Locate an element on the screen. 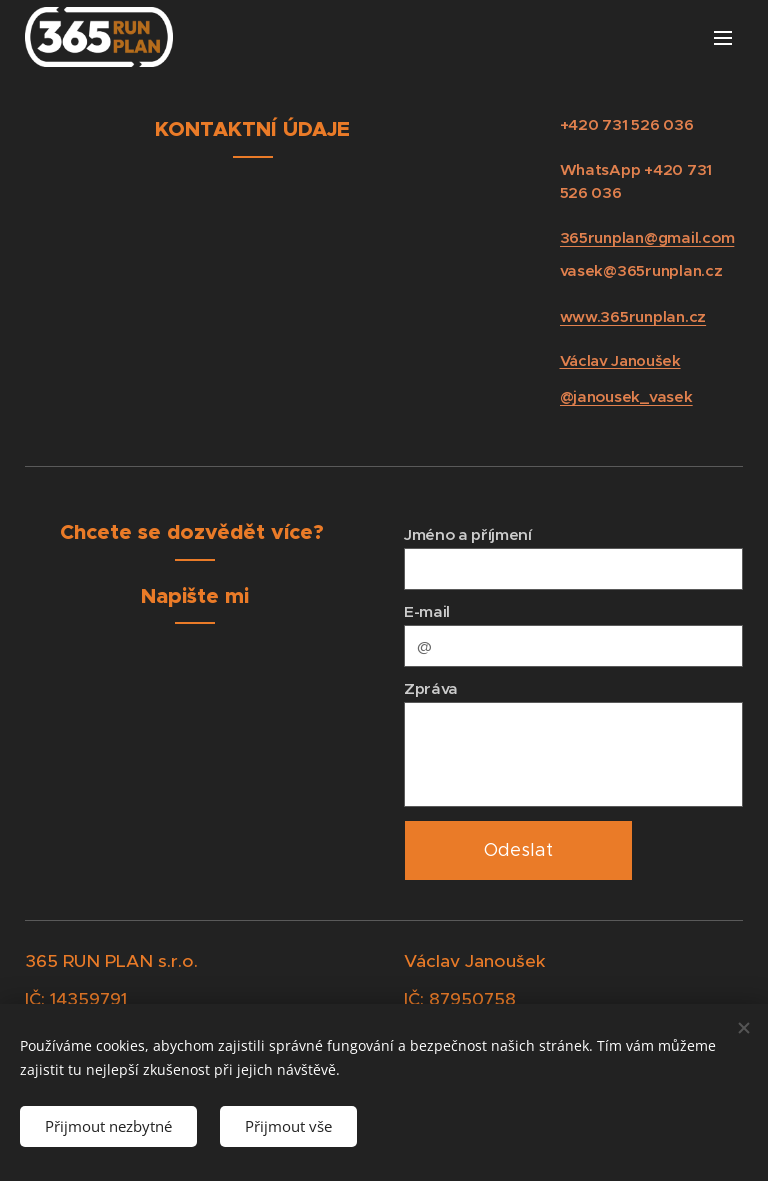 The image size is (768, 1181). Menu is located at coordinates (723, 38).